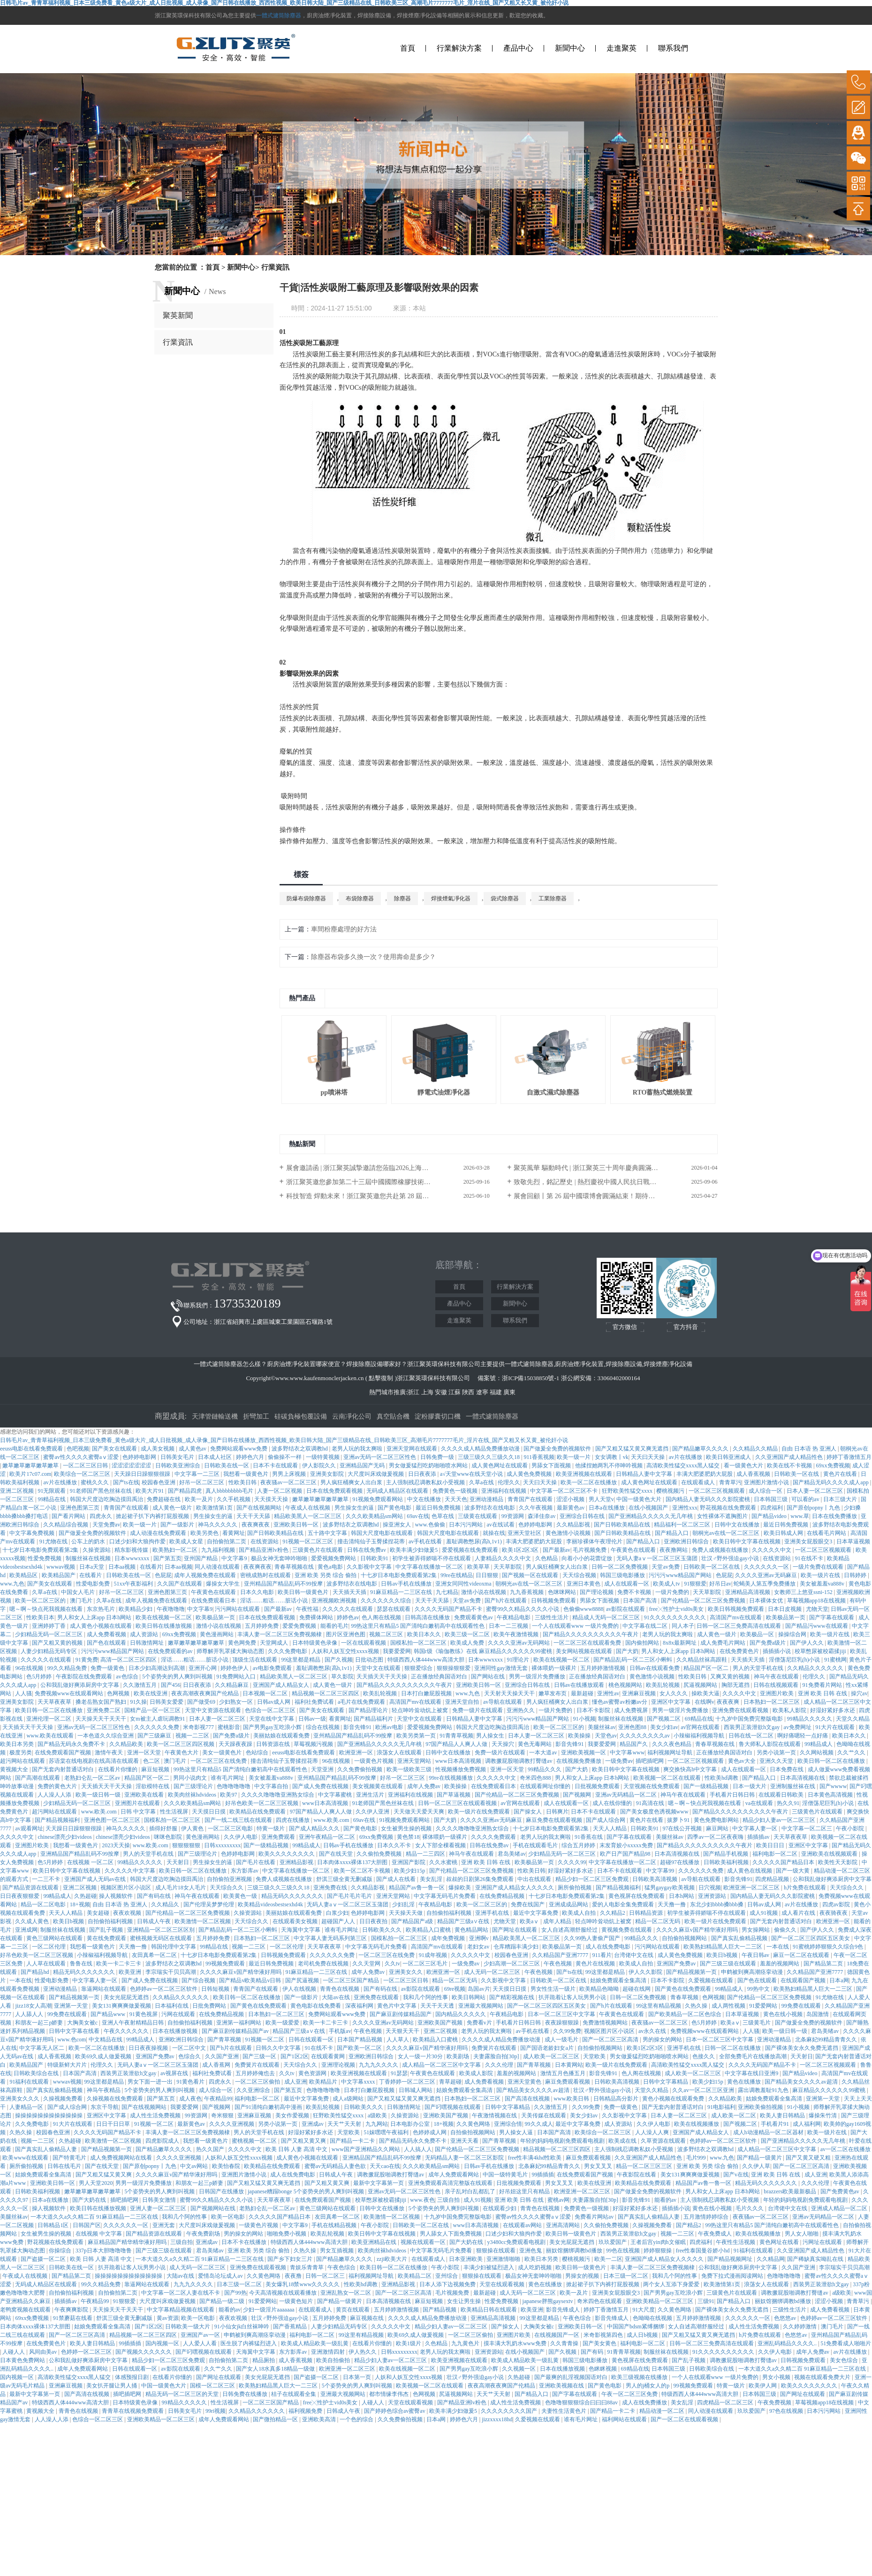  I want to click on 亚洲日本黄色, so click(584, 1583).